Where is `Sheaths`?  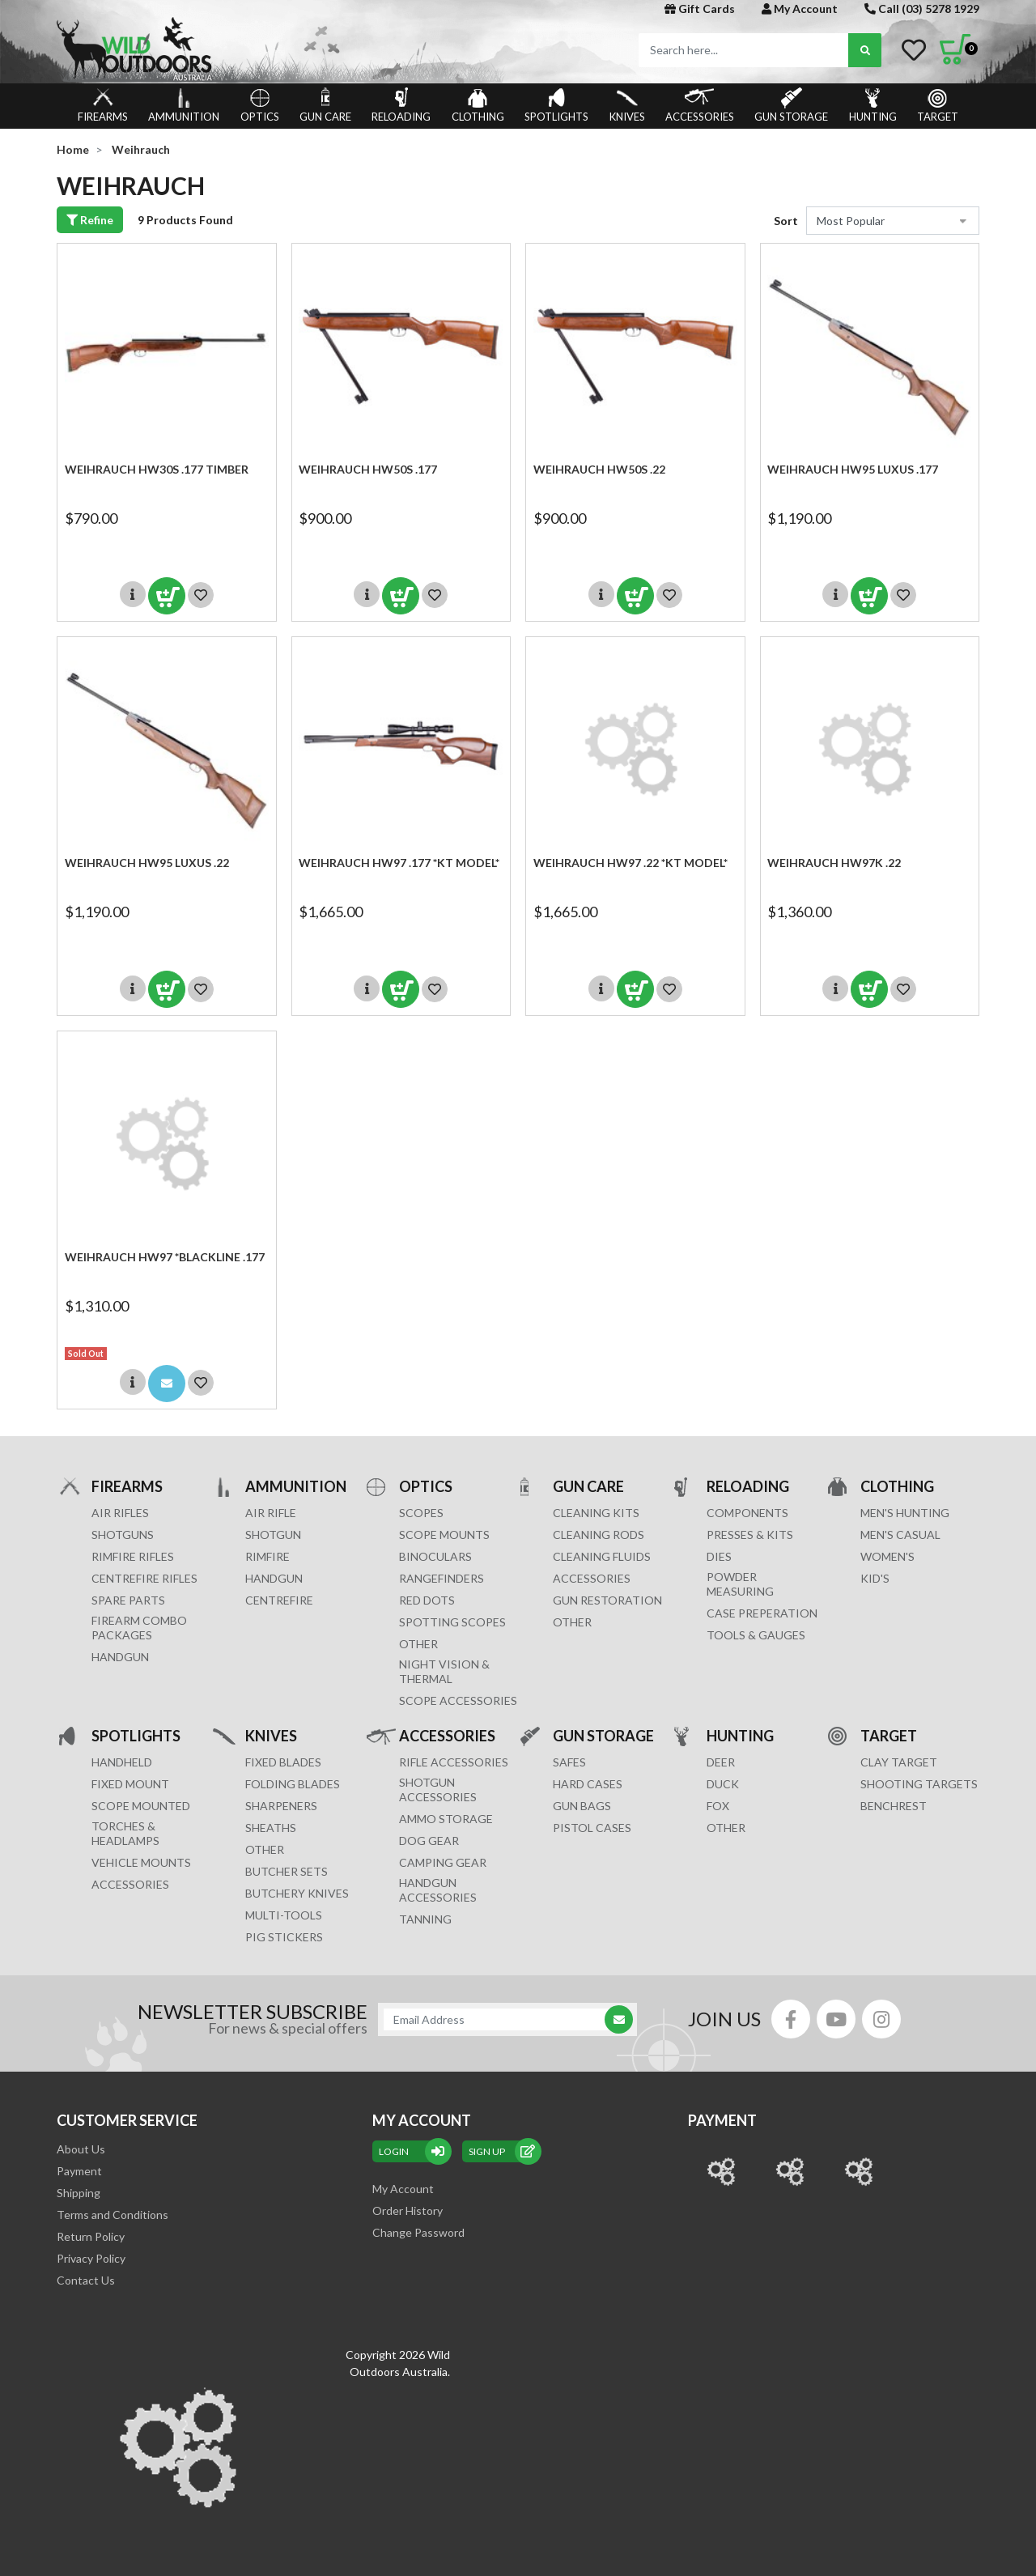
Sheaths is located at coordinates (270, 1827).